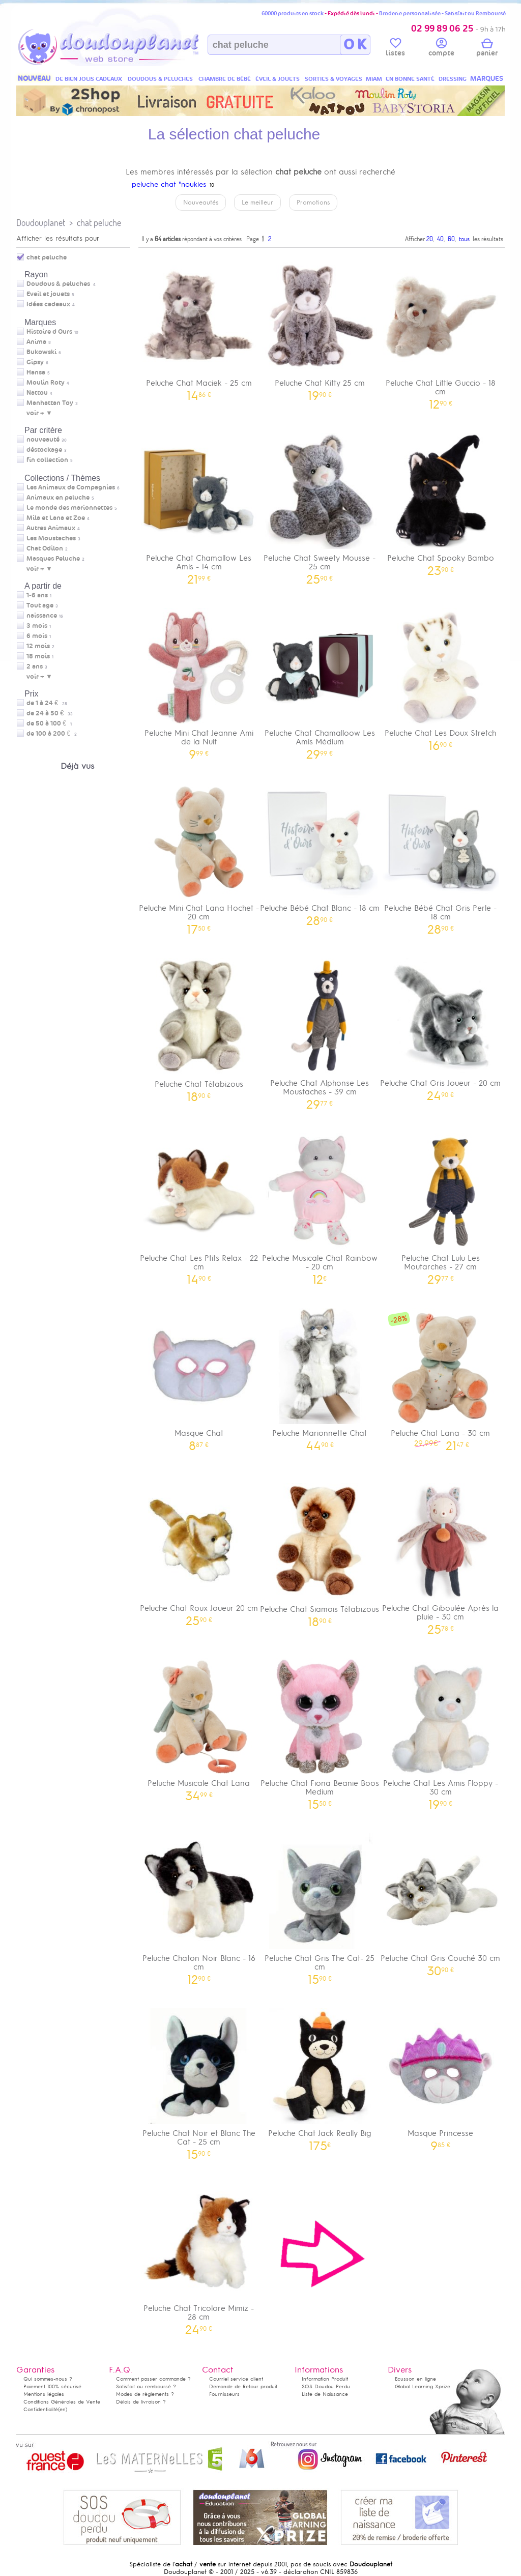 The image size is (521, 2576). I want to click on Doudouplanet, so click(40, 222).